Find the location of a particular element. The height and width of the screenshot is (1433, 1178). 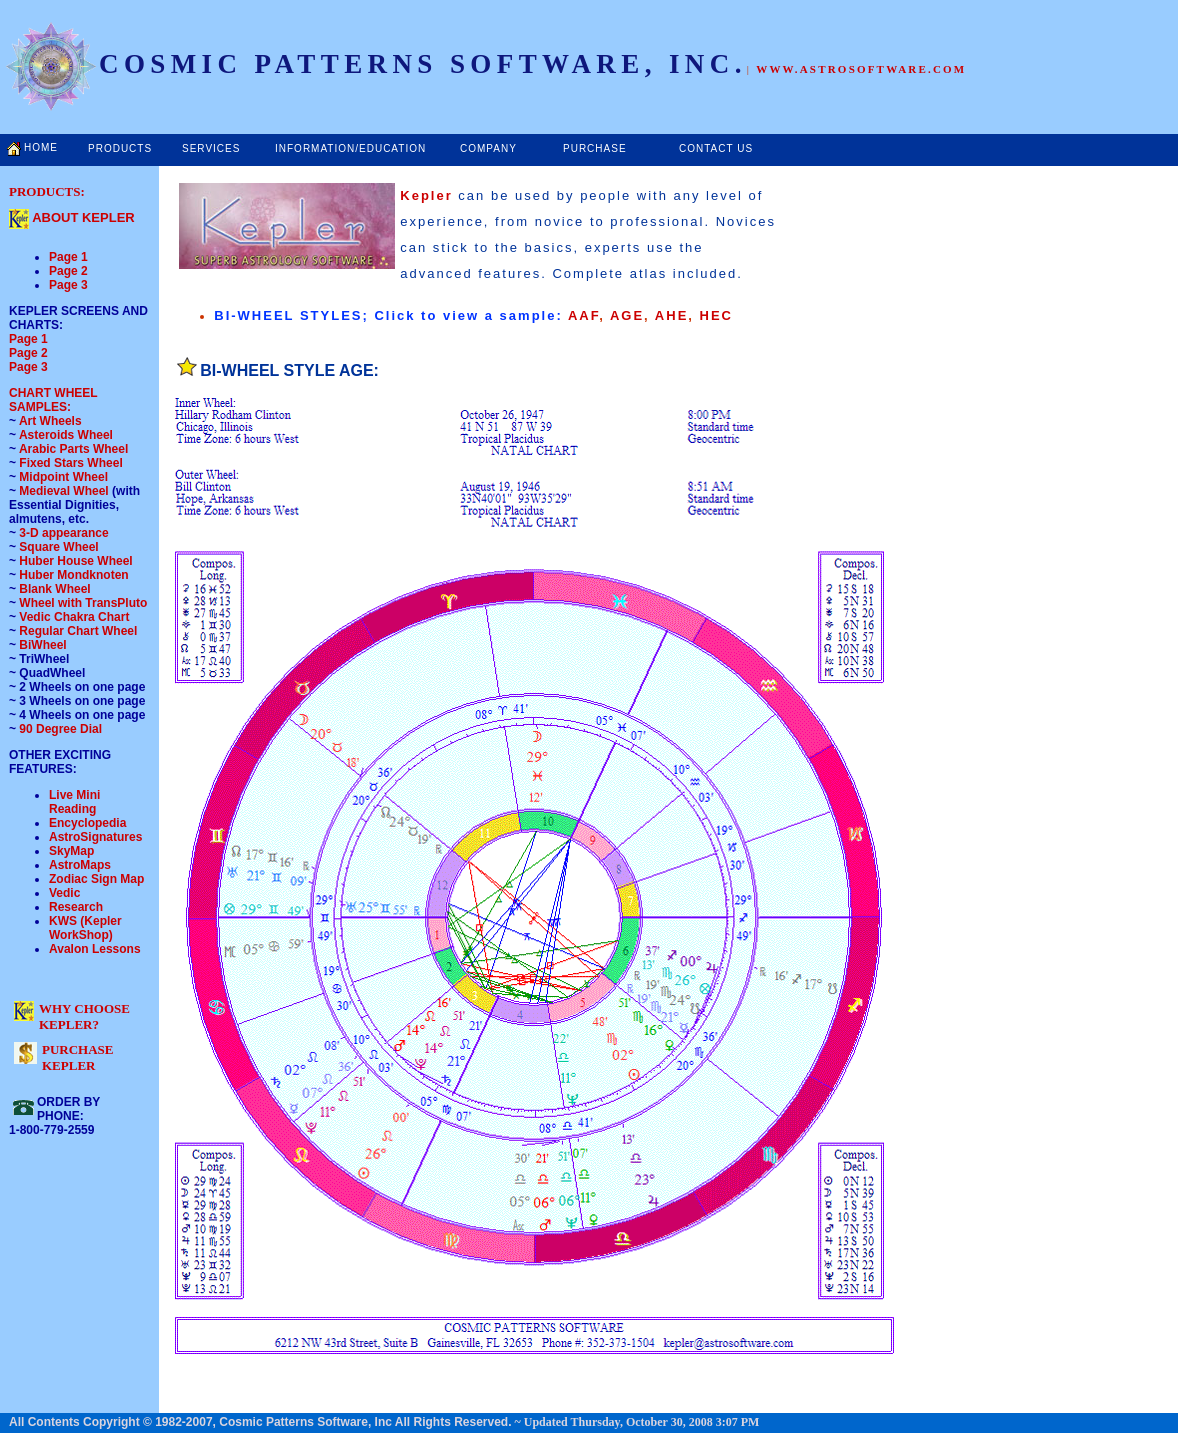

KWS (Kepler WorkShop) is located at coordinates (85, 928).